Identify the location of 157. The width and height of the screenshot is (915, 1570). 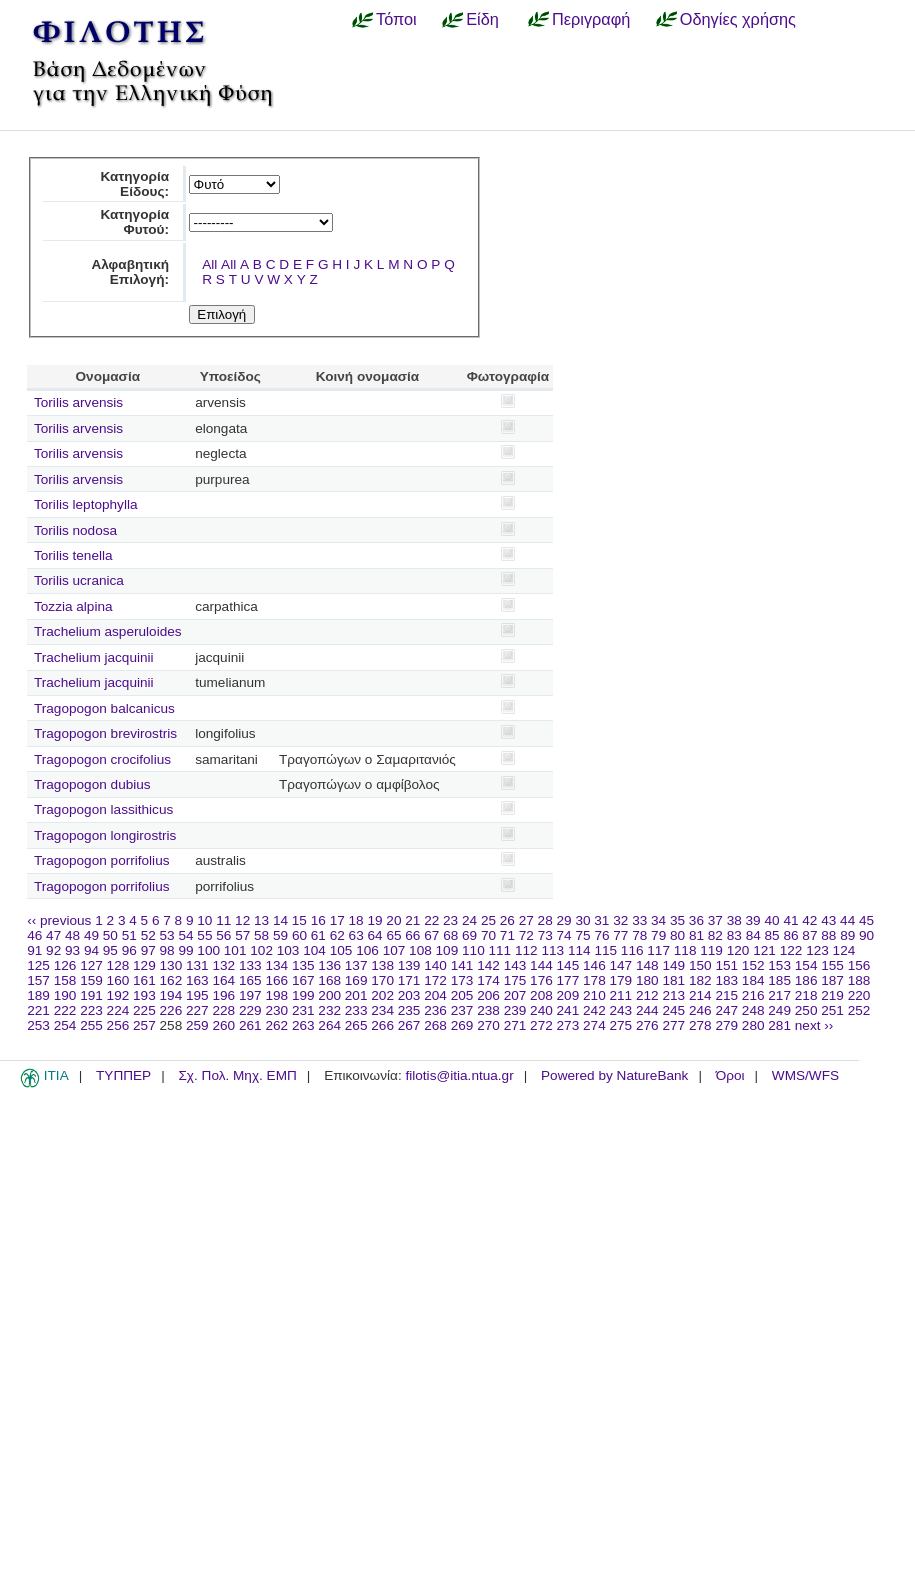
(38, 980).